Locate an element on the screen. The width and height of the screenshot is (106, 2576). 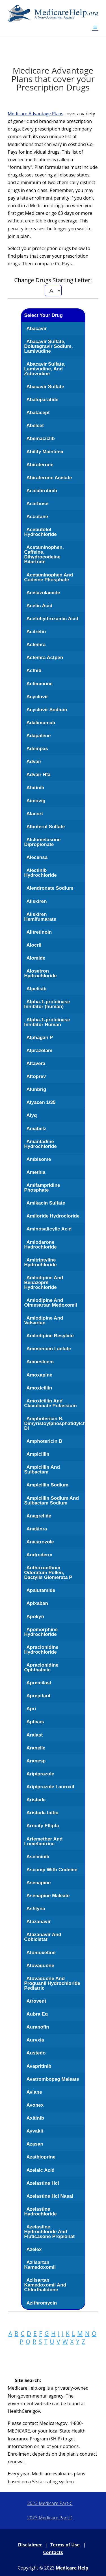
Amoxicillin is located at coordinates (39, 1388).